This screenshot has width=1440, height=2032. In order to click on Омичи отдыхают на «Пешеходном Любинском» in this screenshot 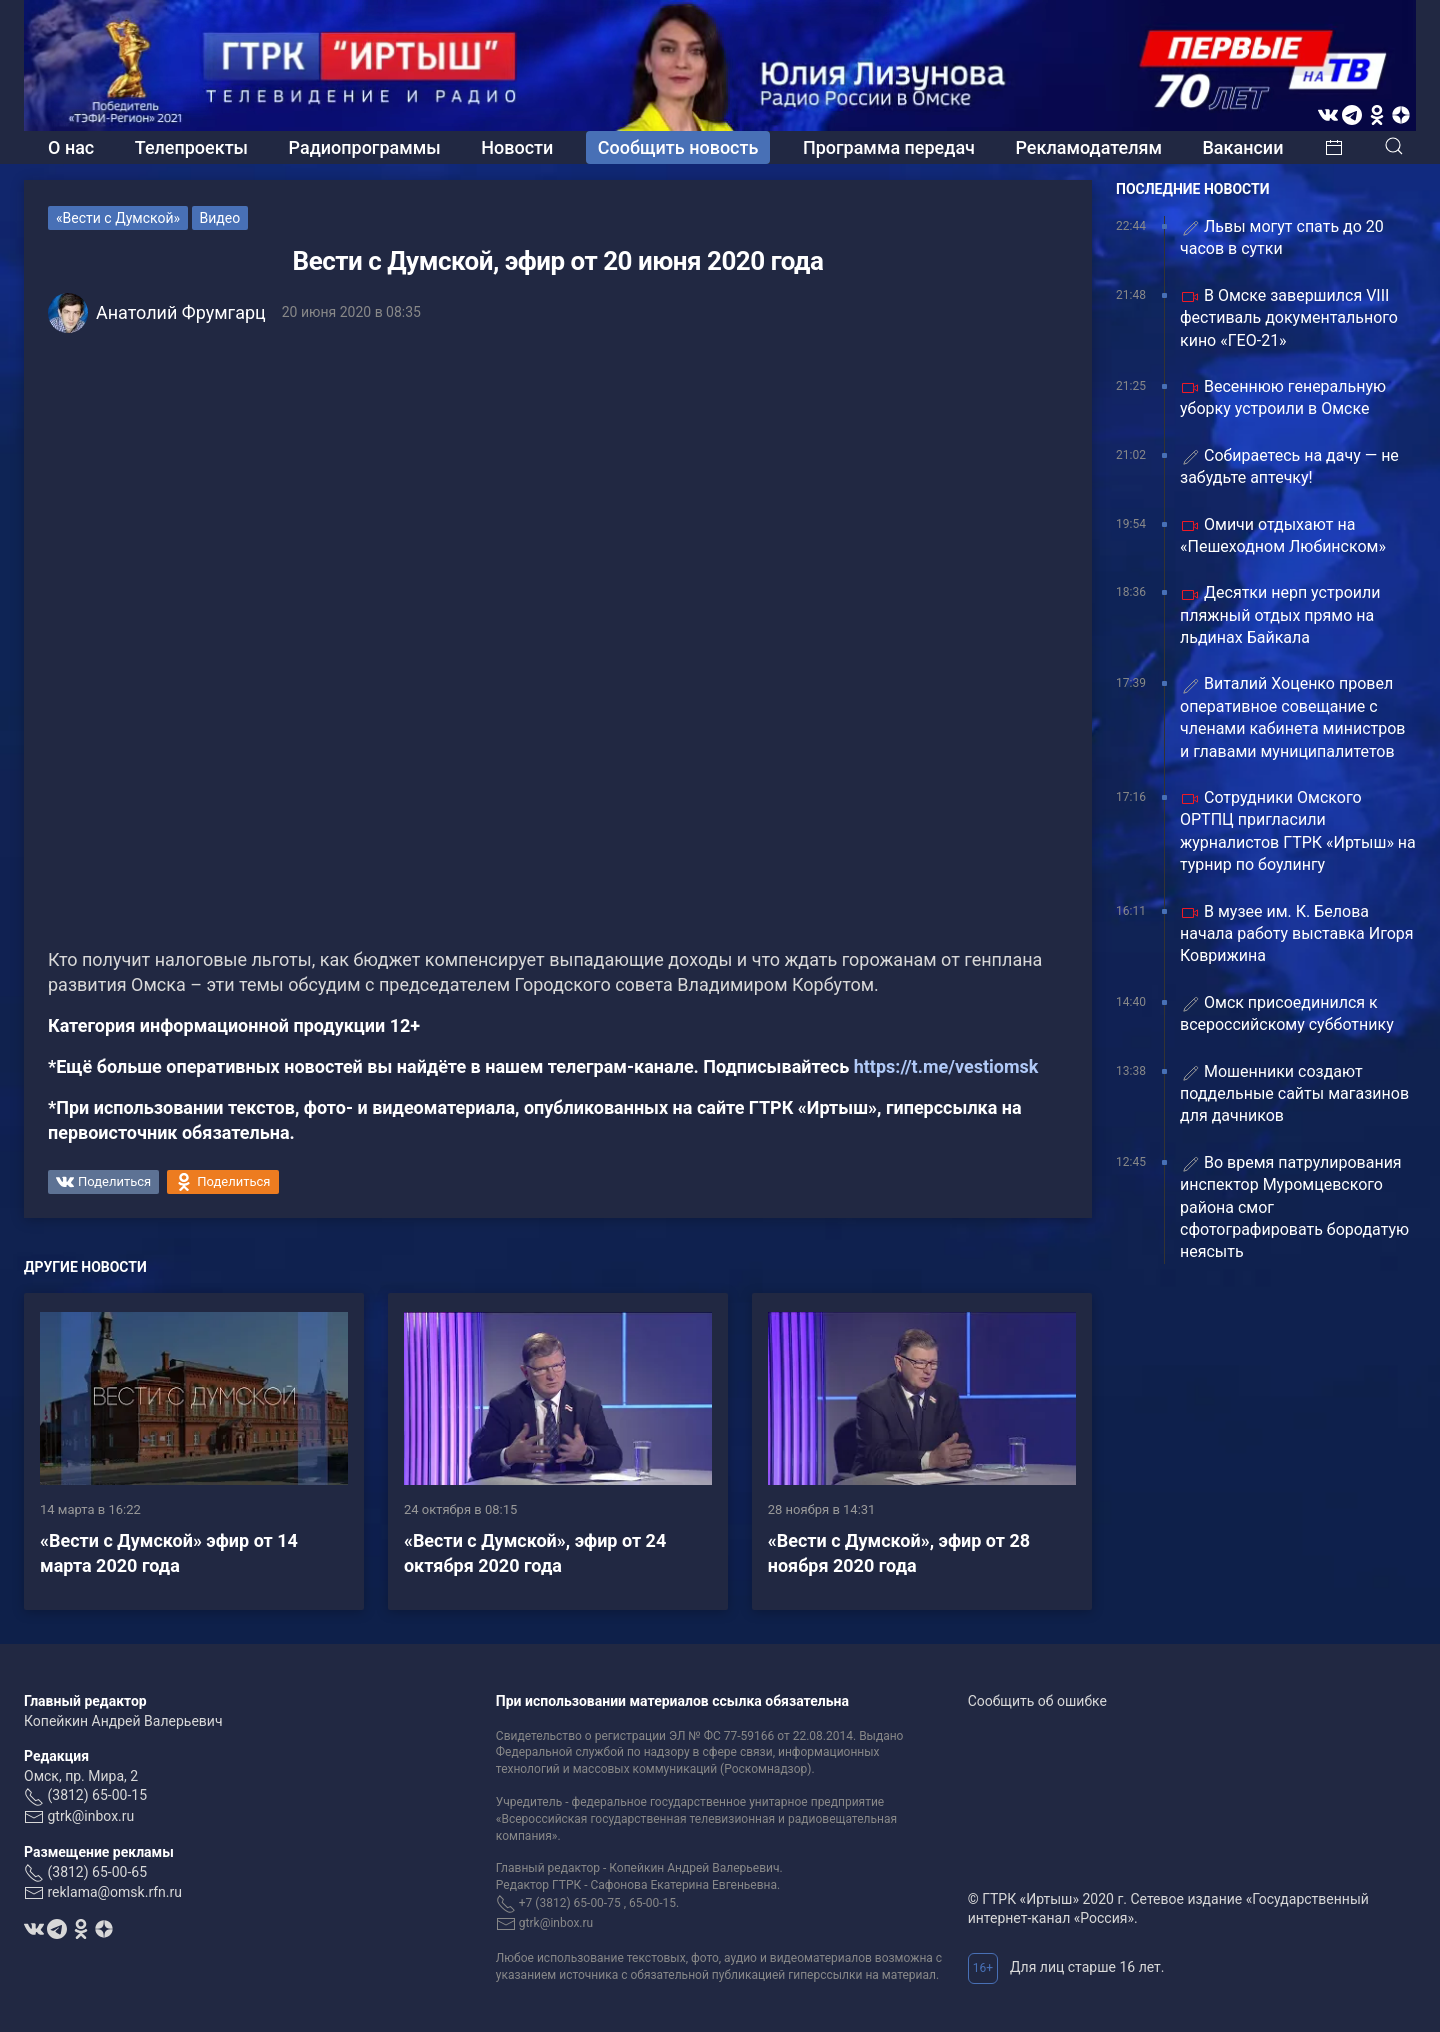, I will do `click(1283, 535)`.